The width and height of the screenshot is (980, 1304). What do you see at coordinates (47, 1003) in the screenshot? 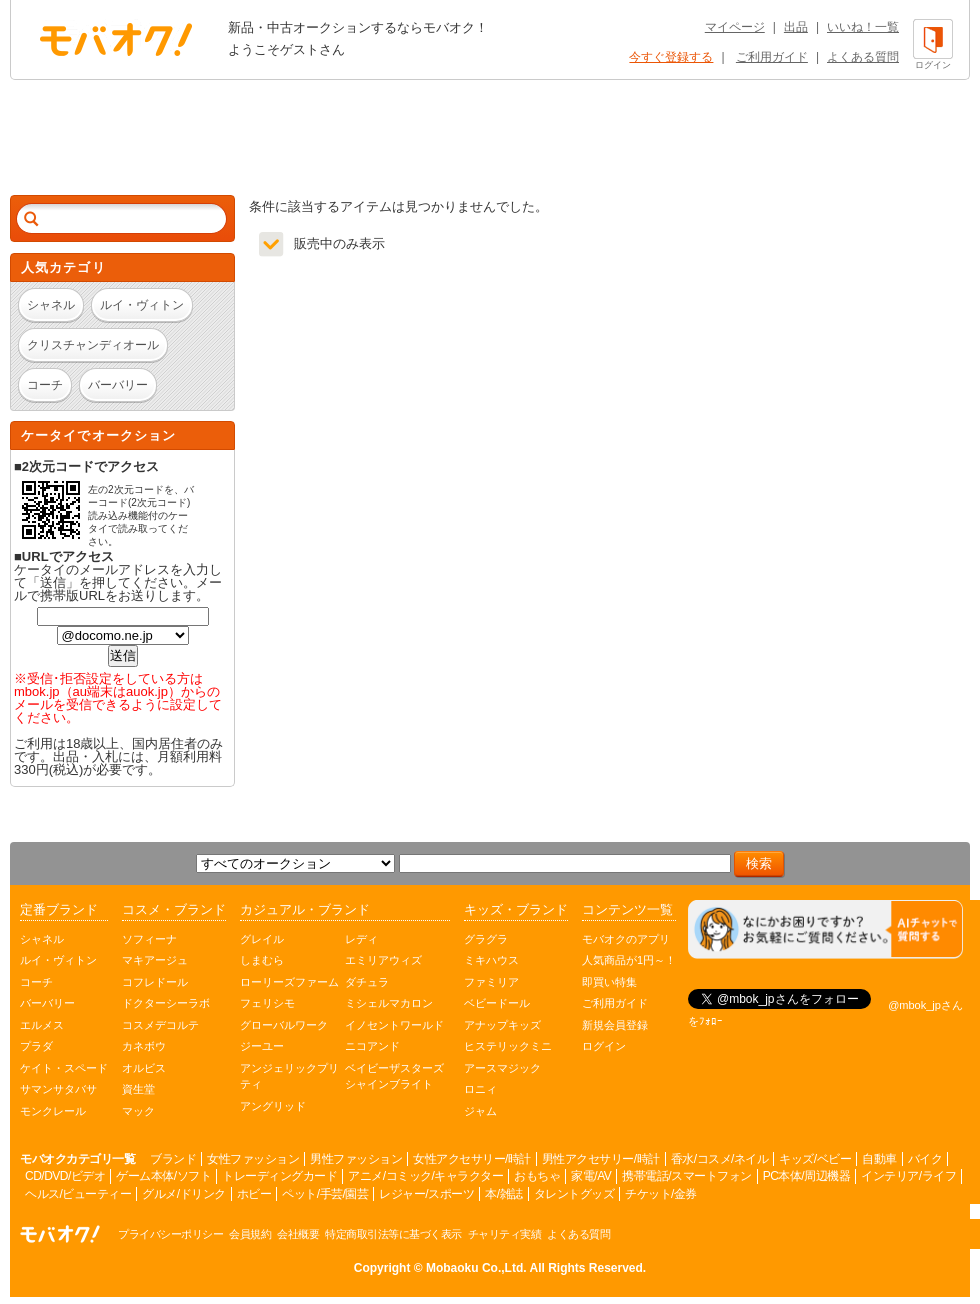
I see `バーバリー` at bounding box center [47, 1003].